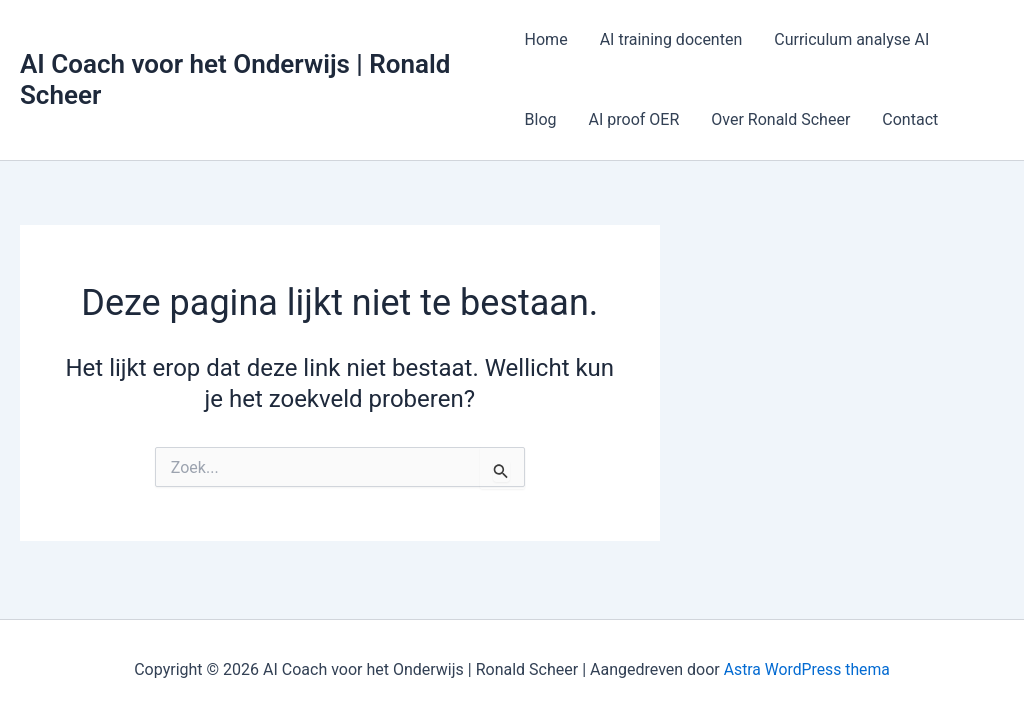 The height and width of the screenshot is (720, 1024). Describe the element at coordinates (851, 39) in the screenshot. I see `Curriculum analyse AI` at that location.